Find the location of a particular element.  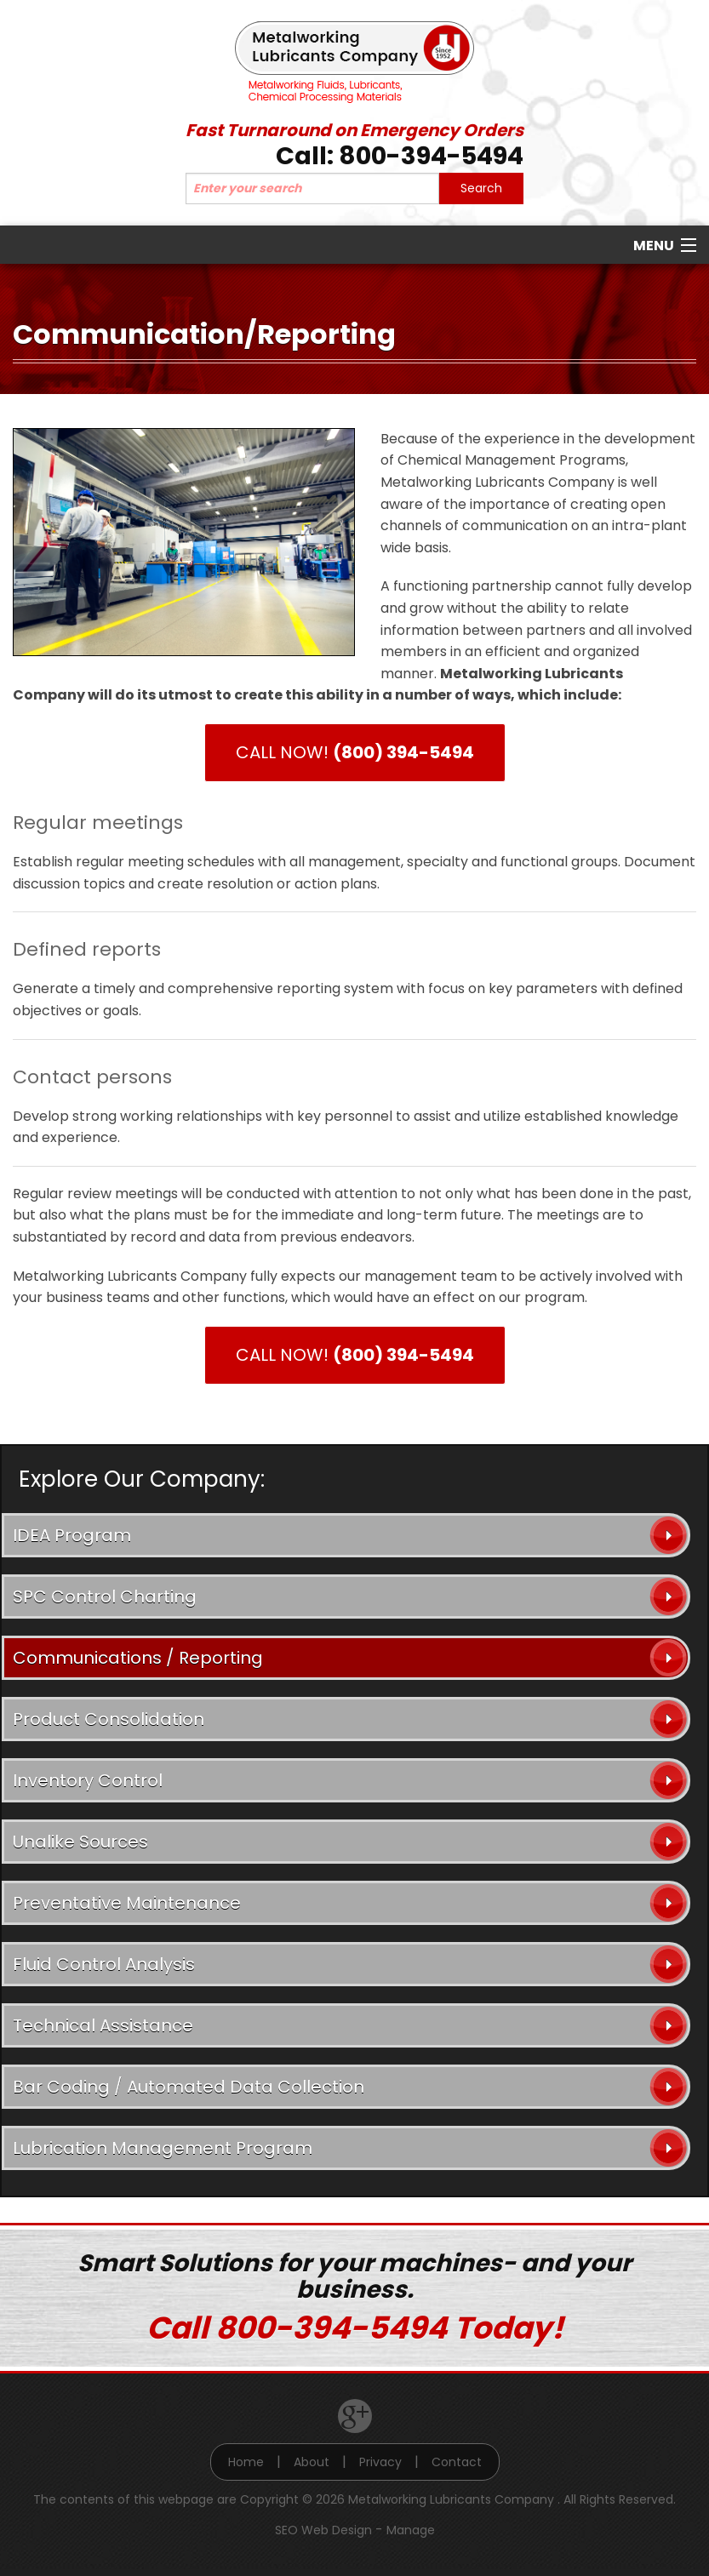

Privacy is located at coordinates (380, 2461).